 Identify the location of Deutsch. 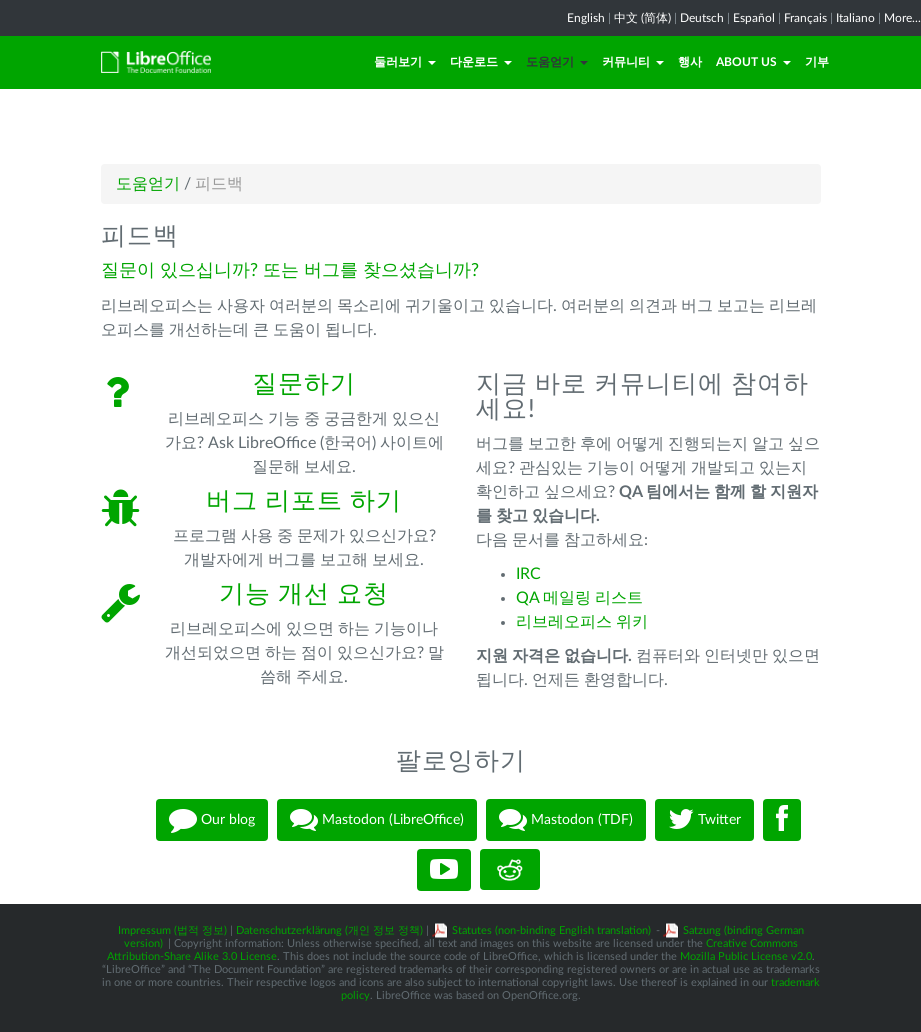
(702, 18).